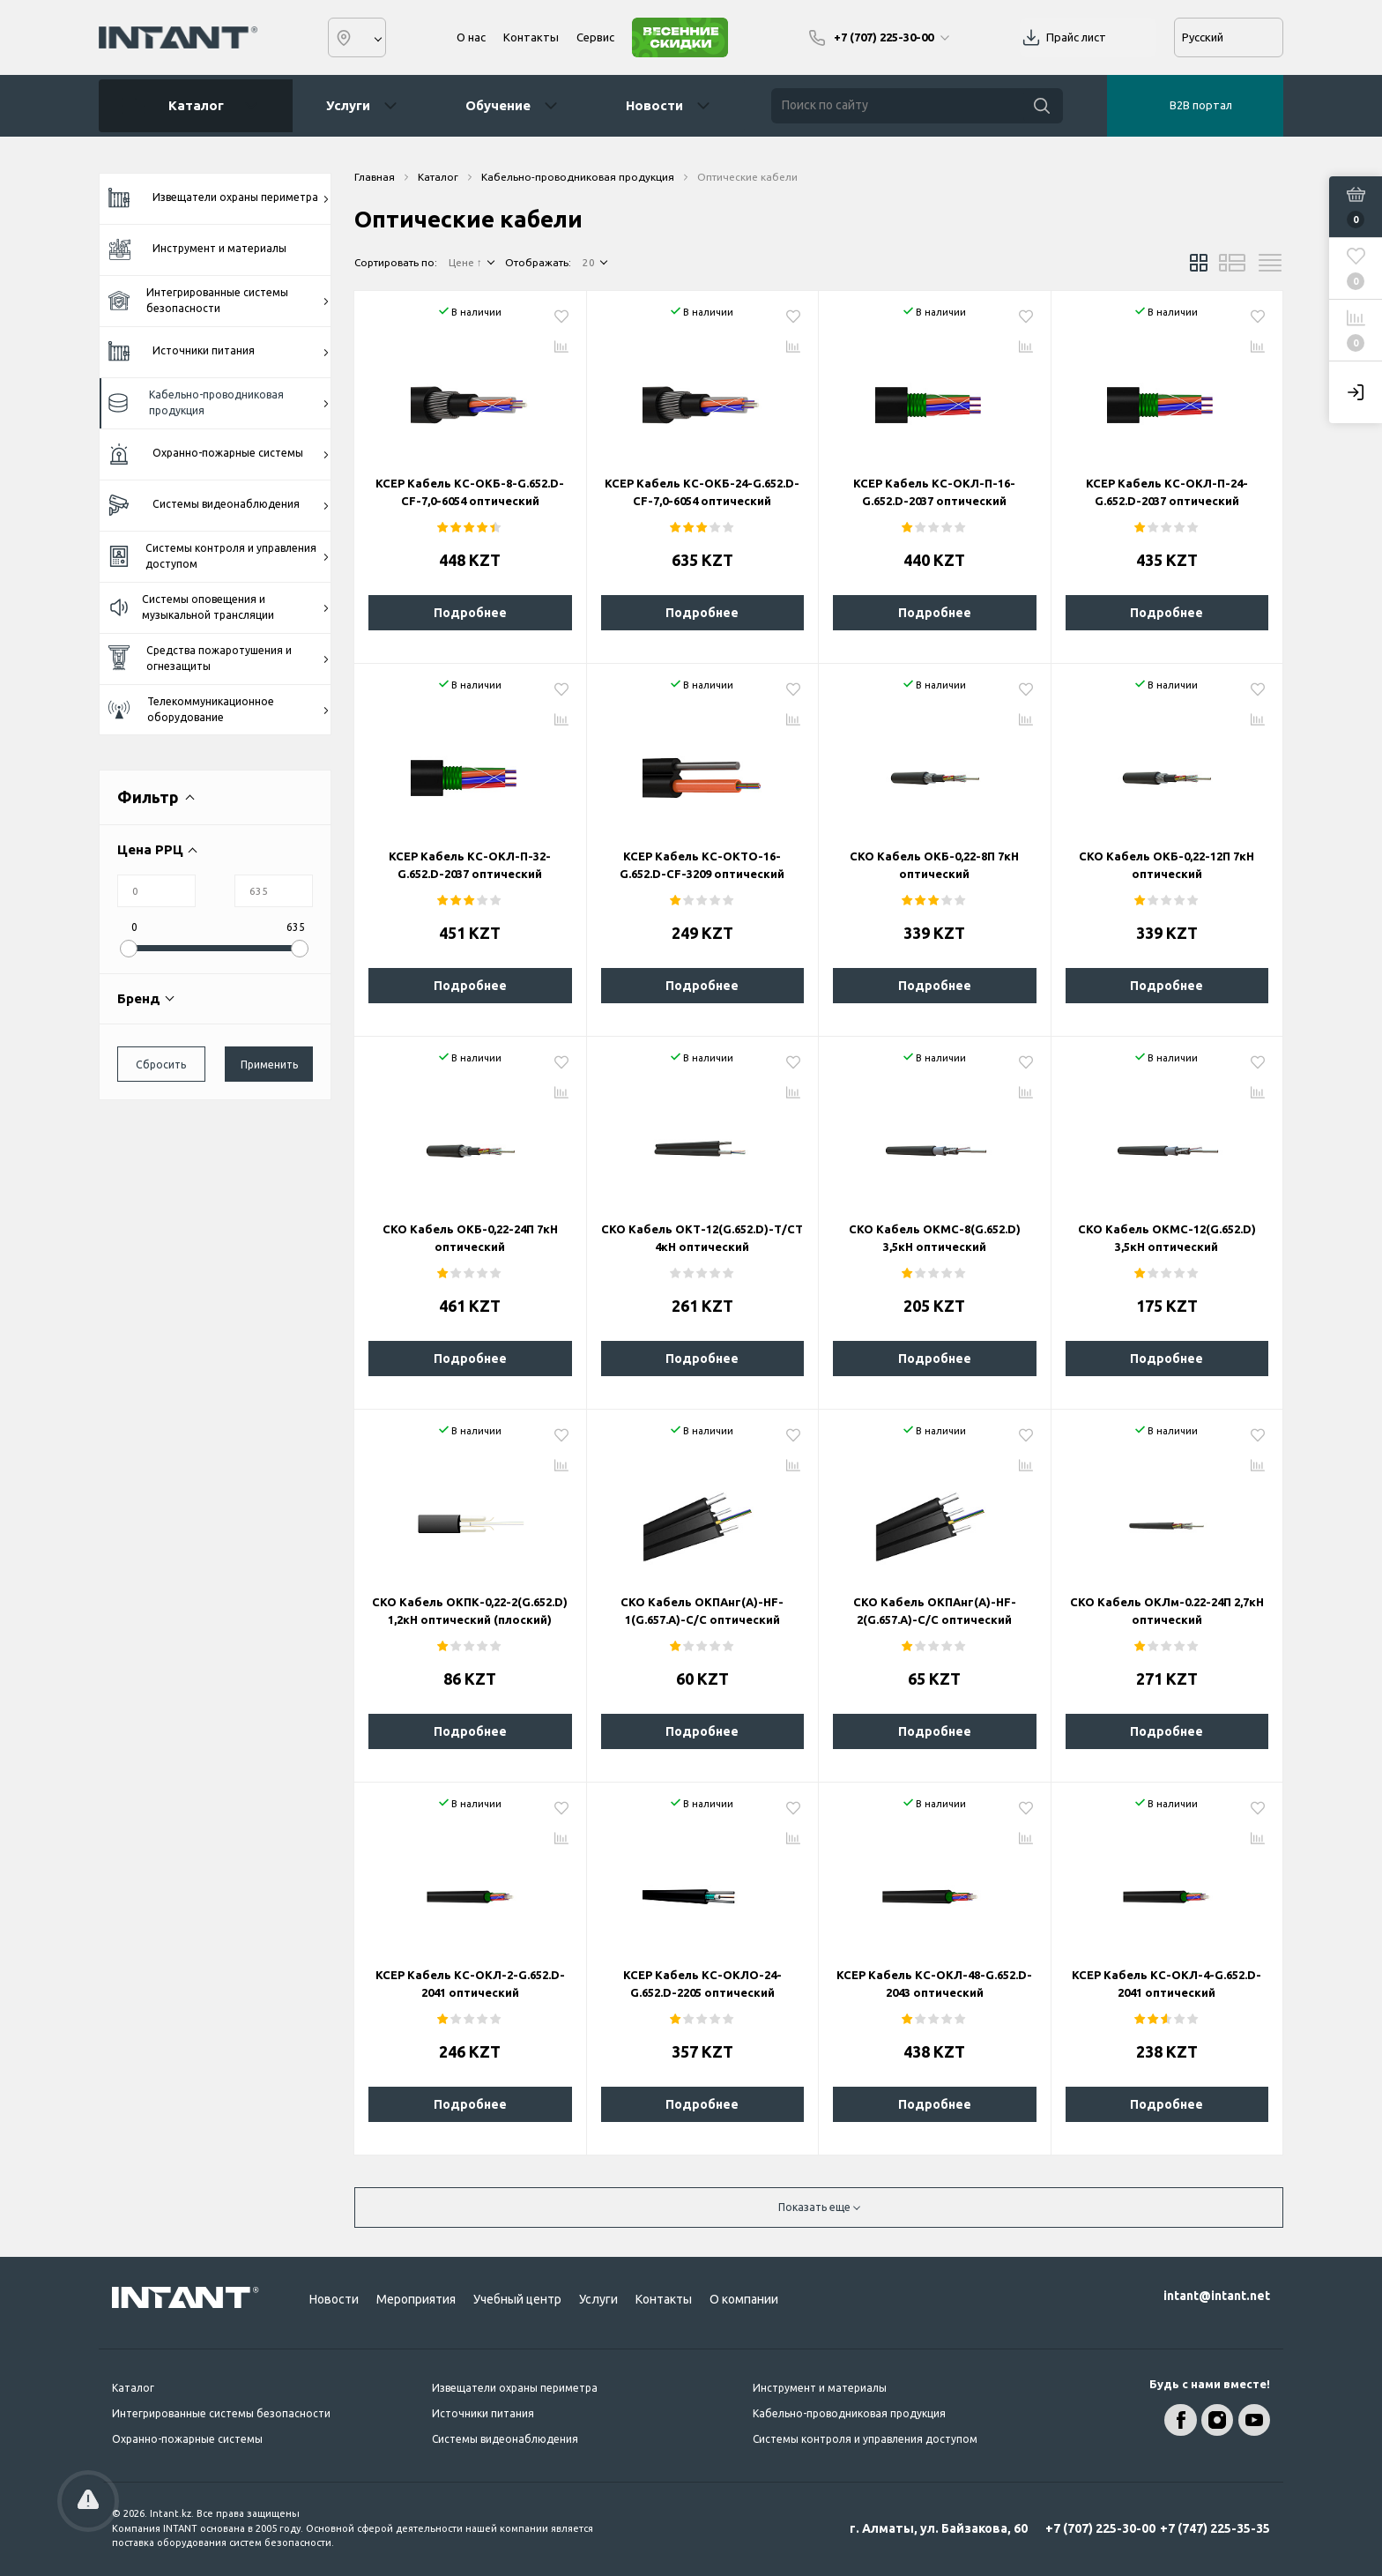 Image resolution: width=1382 pixels, height=2576 pixels. I want to click on Услуги, so click(348, 105).